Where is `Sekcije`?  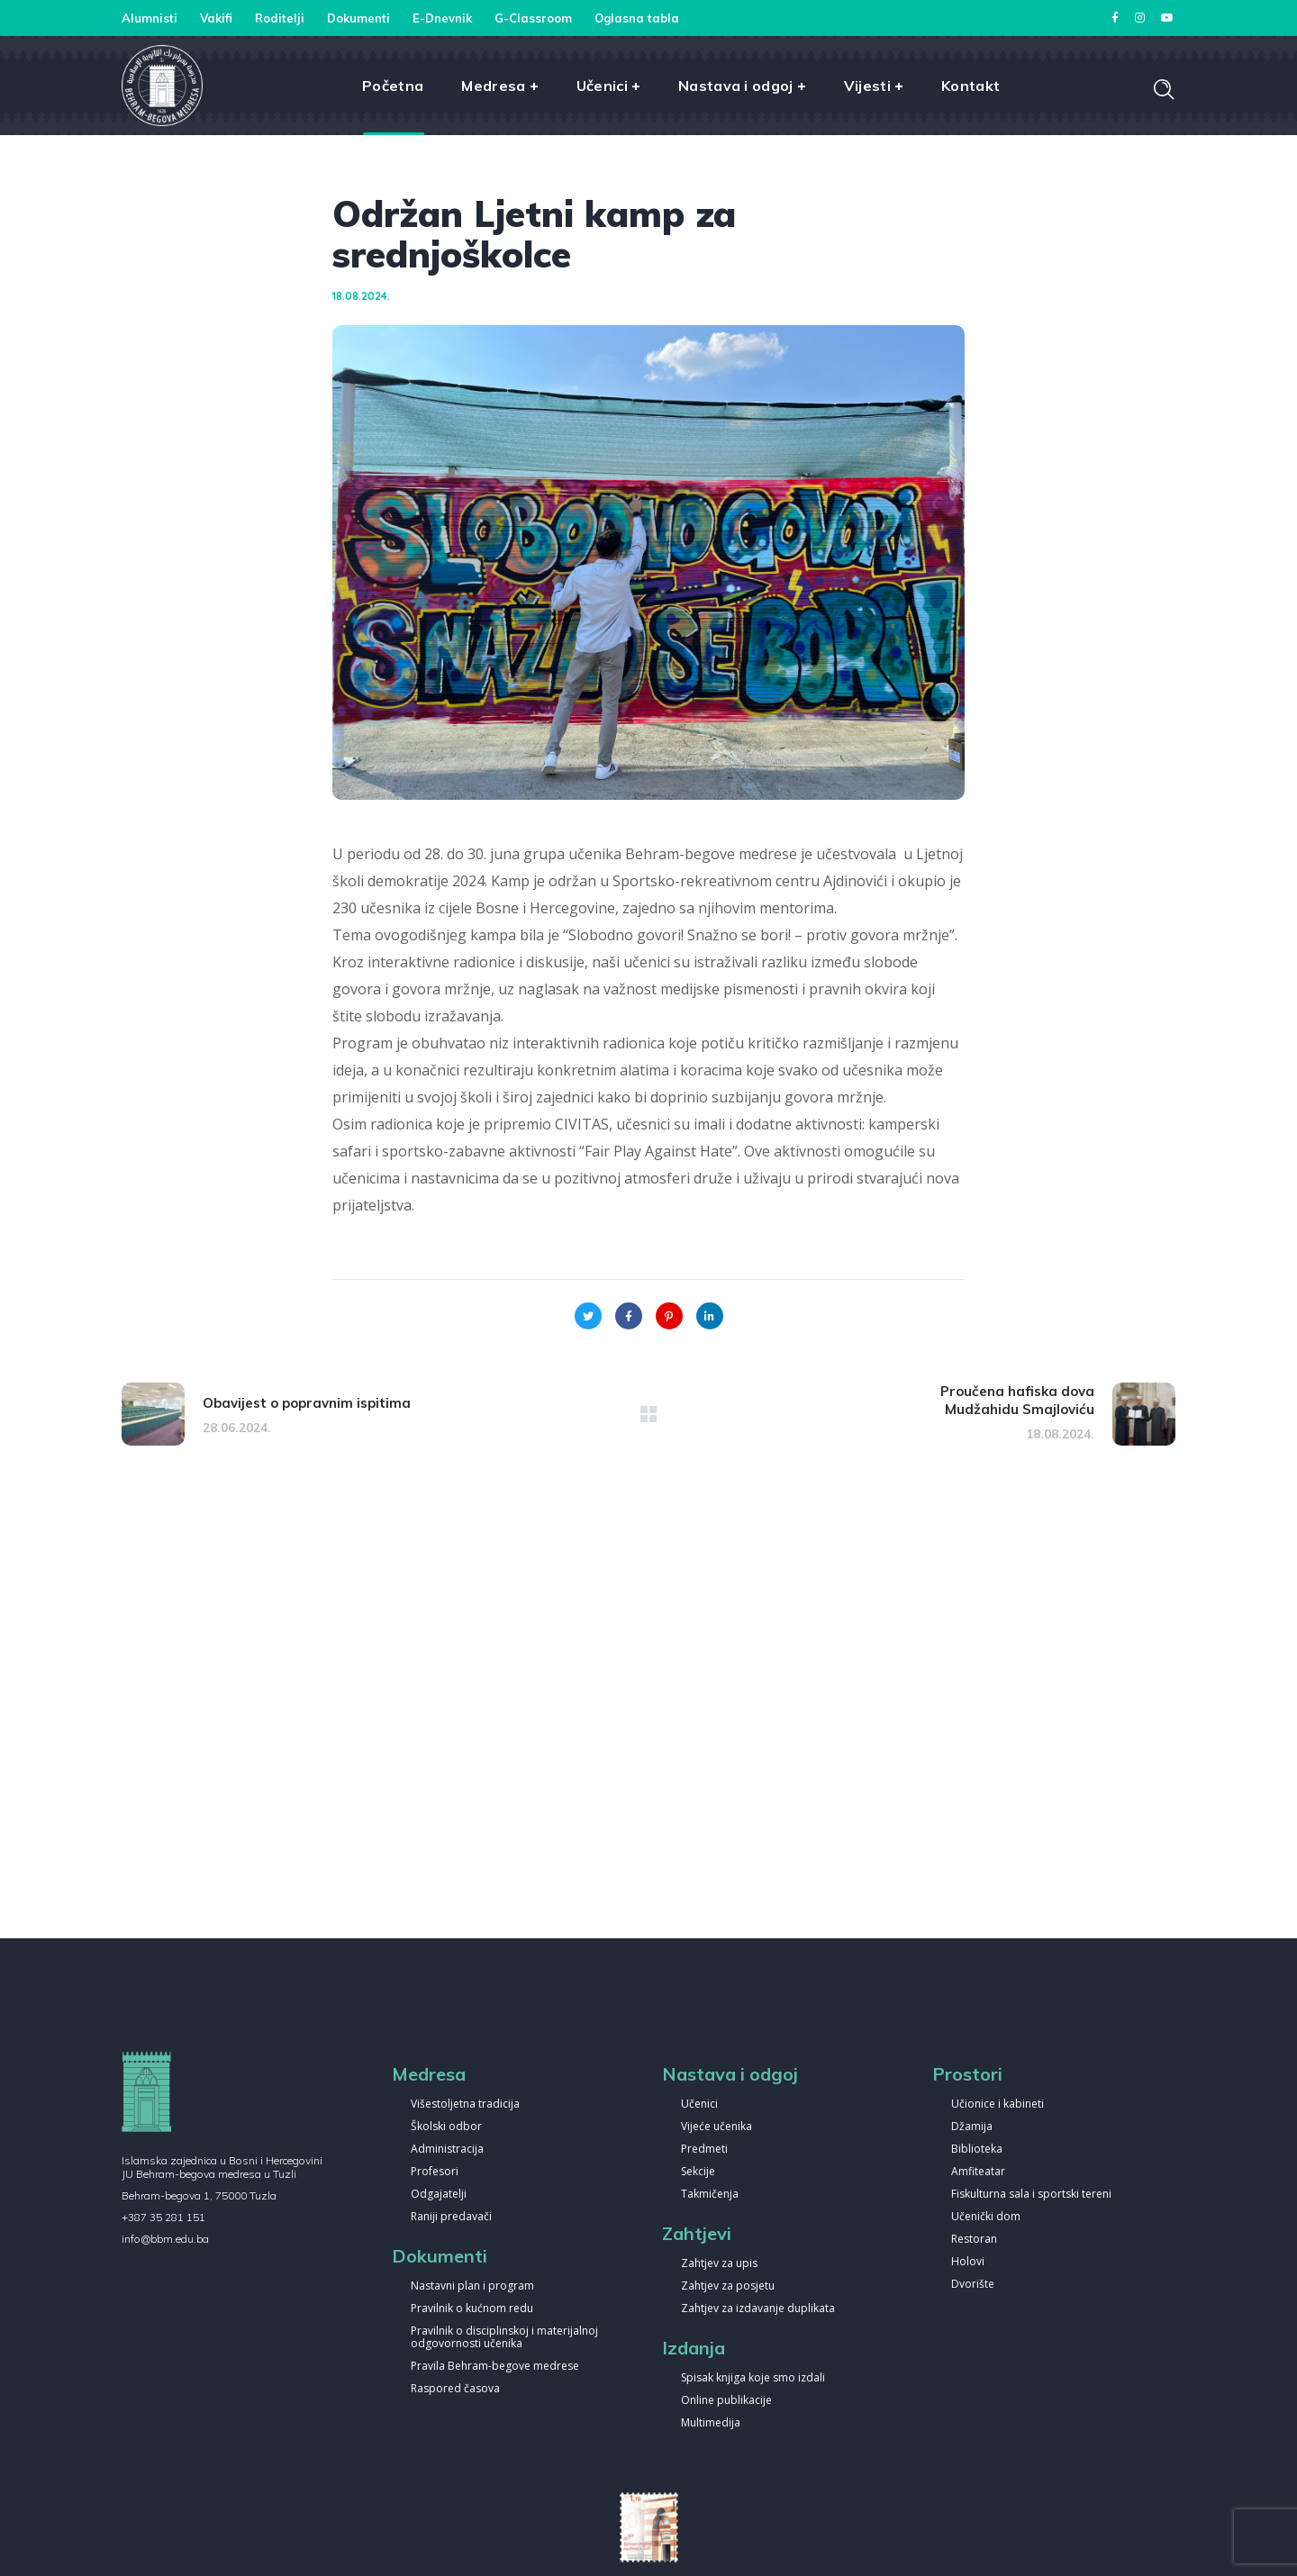
Sekcije is located at coordinates (698, 2172).